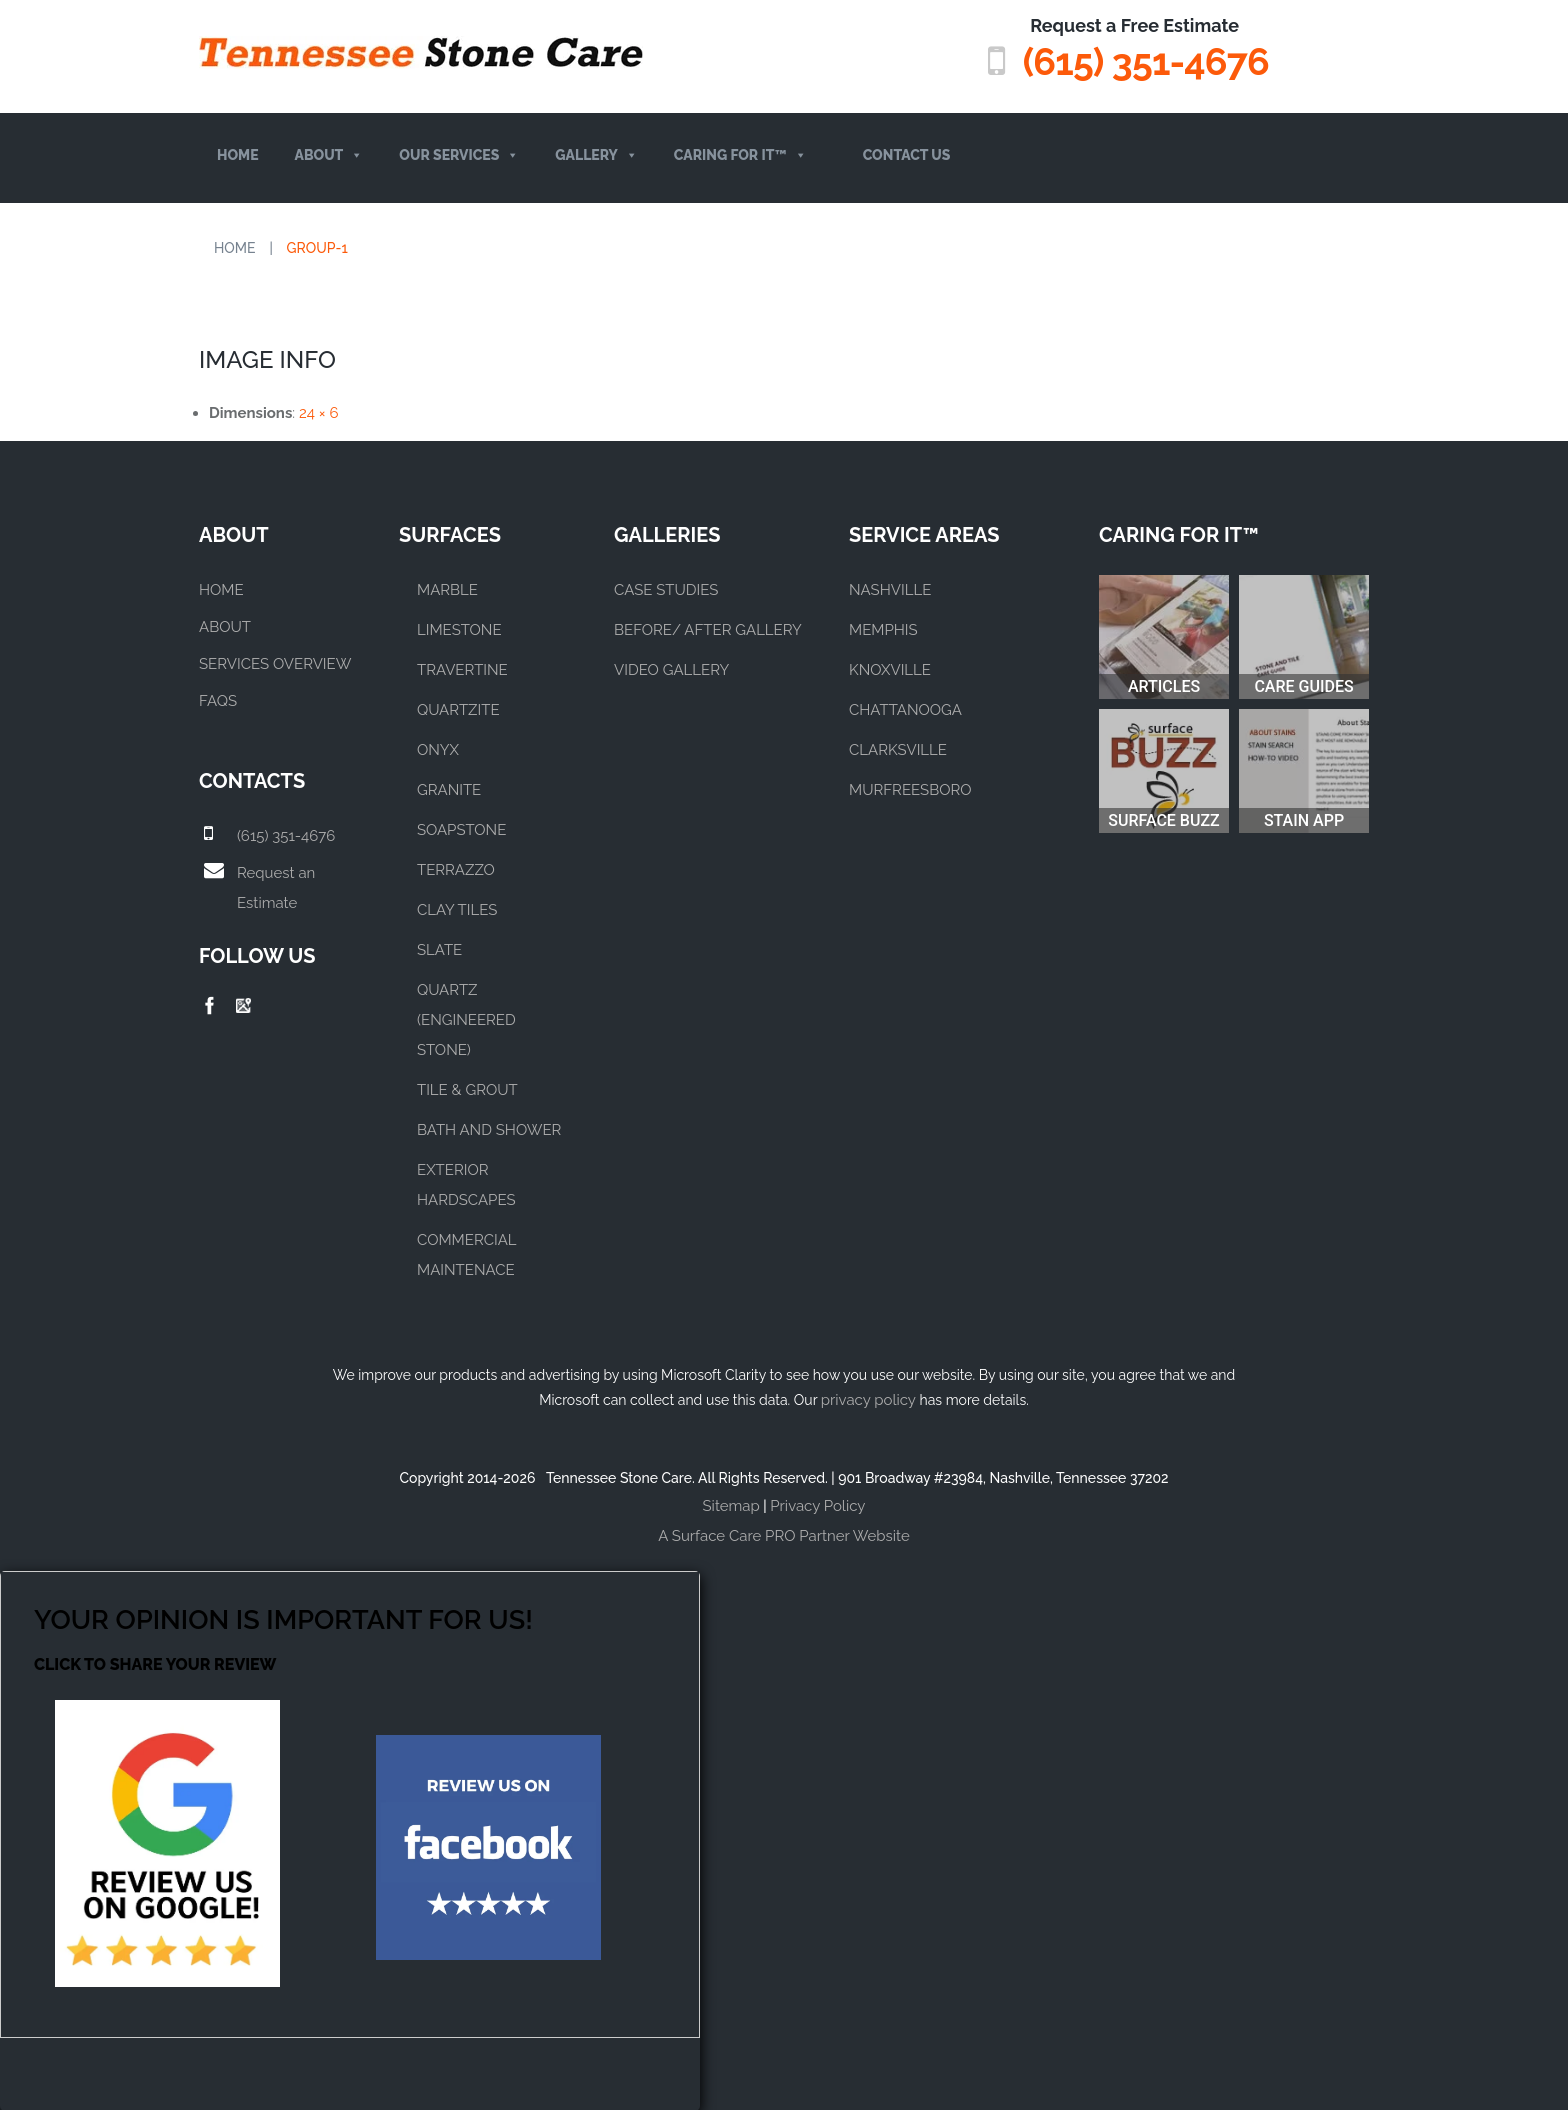 This screenshot has width=1568, height=2110. Describe the element at coordinates (238, 155) in the screenshot. I see `Home` at that location.